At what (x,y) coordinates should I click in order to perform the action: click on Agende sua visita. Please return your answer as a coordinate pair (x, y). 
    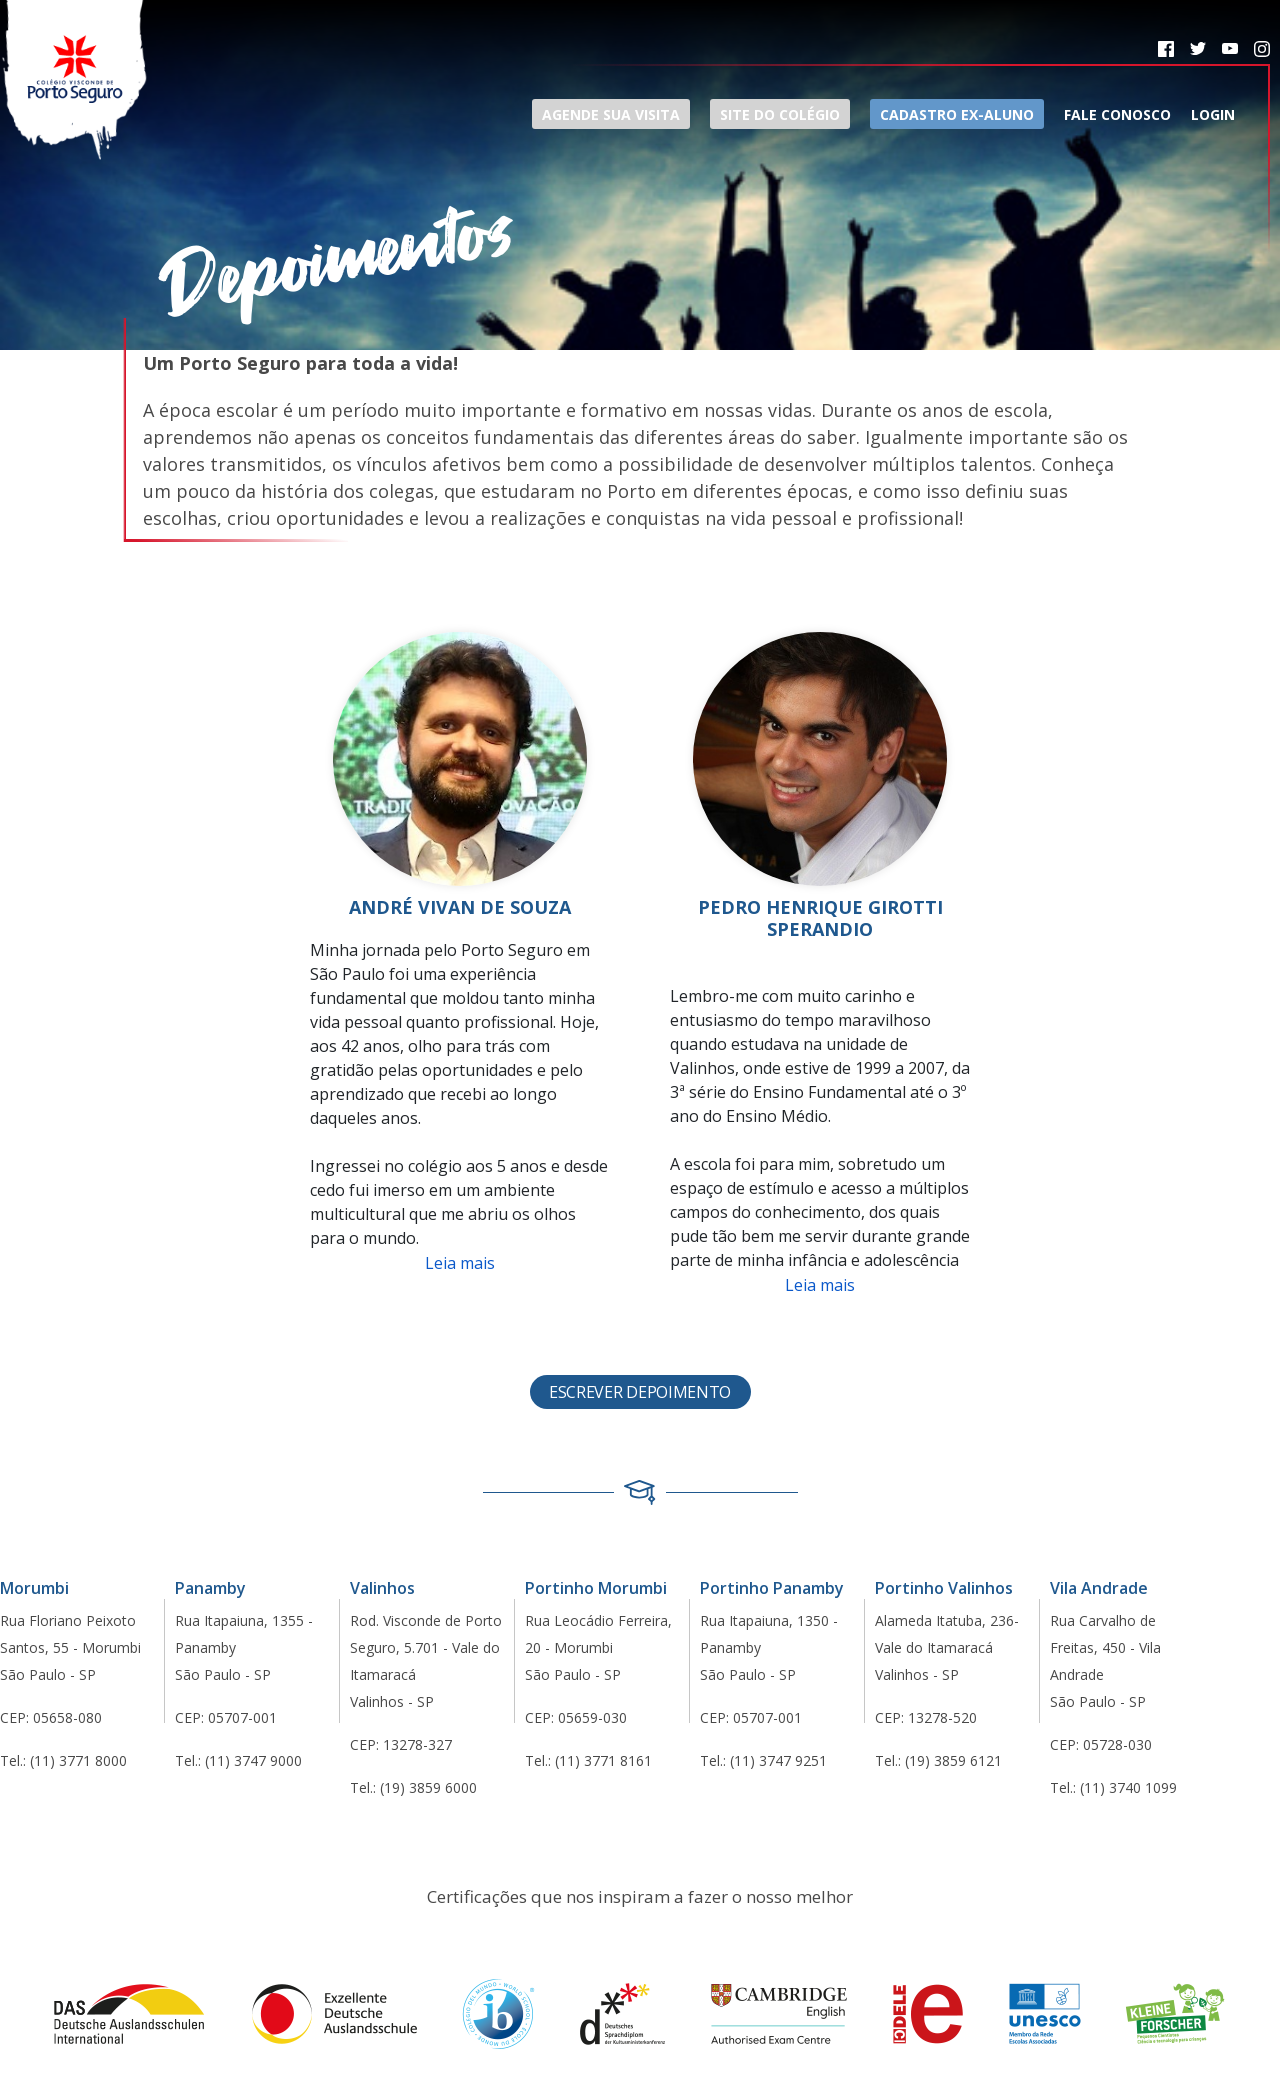
    Looking at the image, I should click on (611, 114).